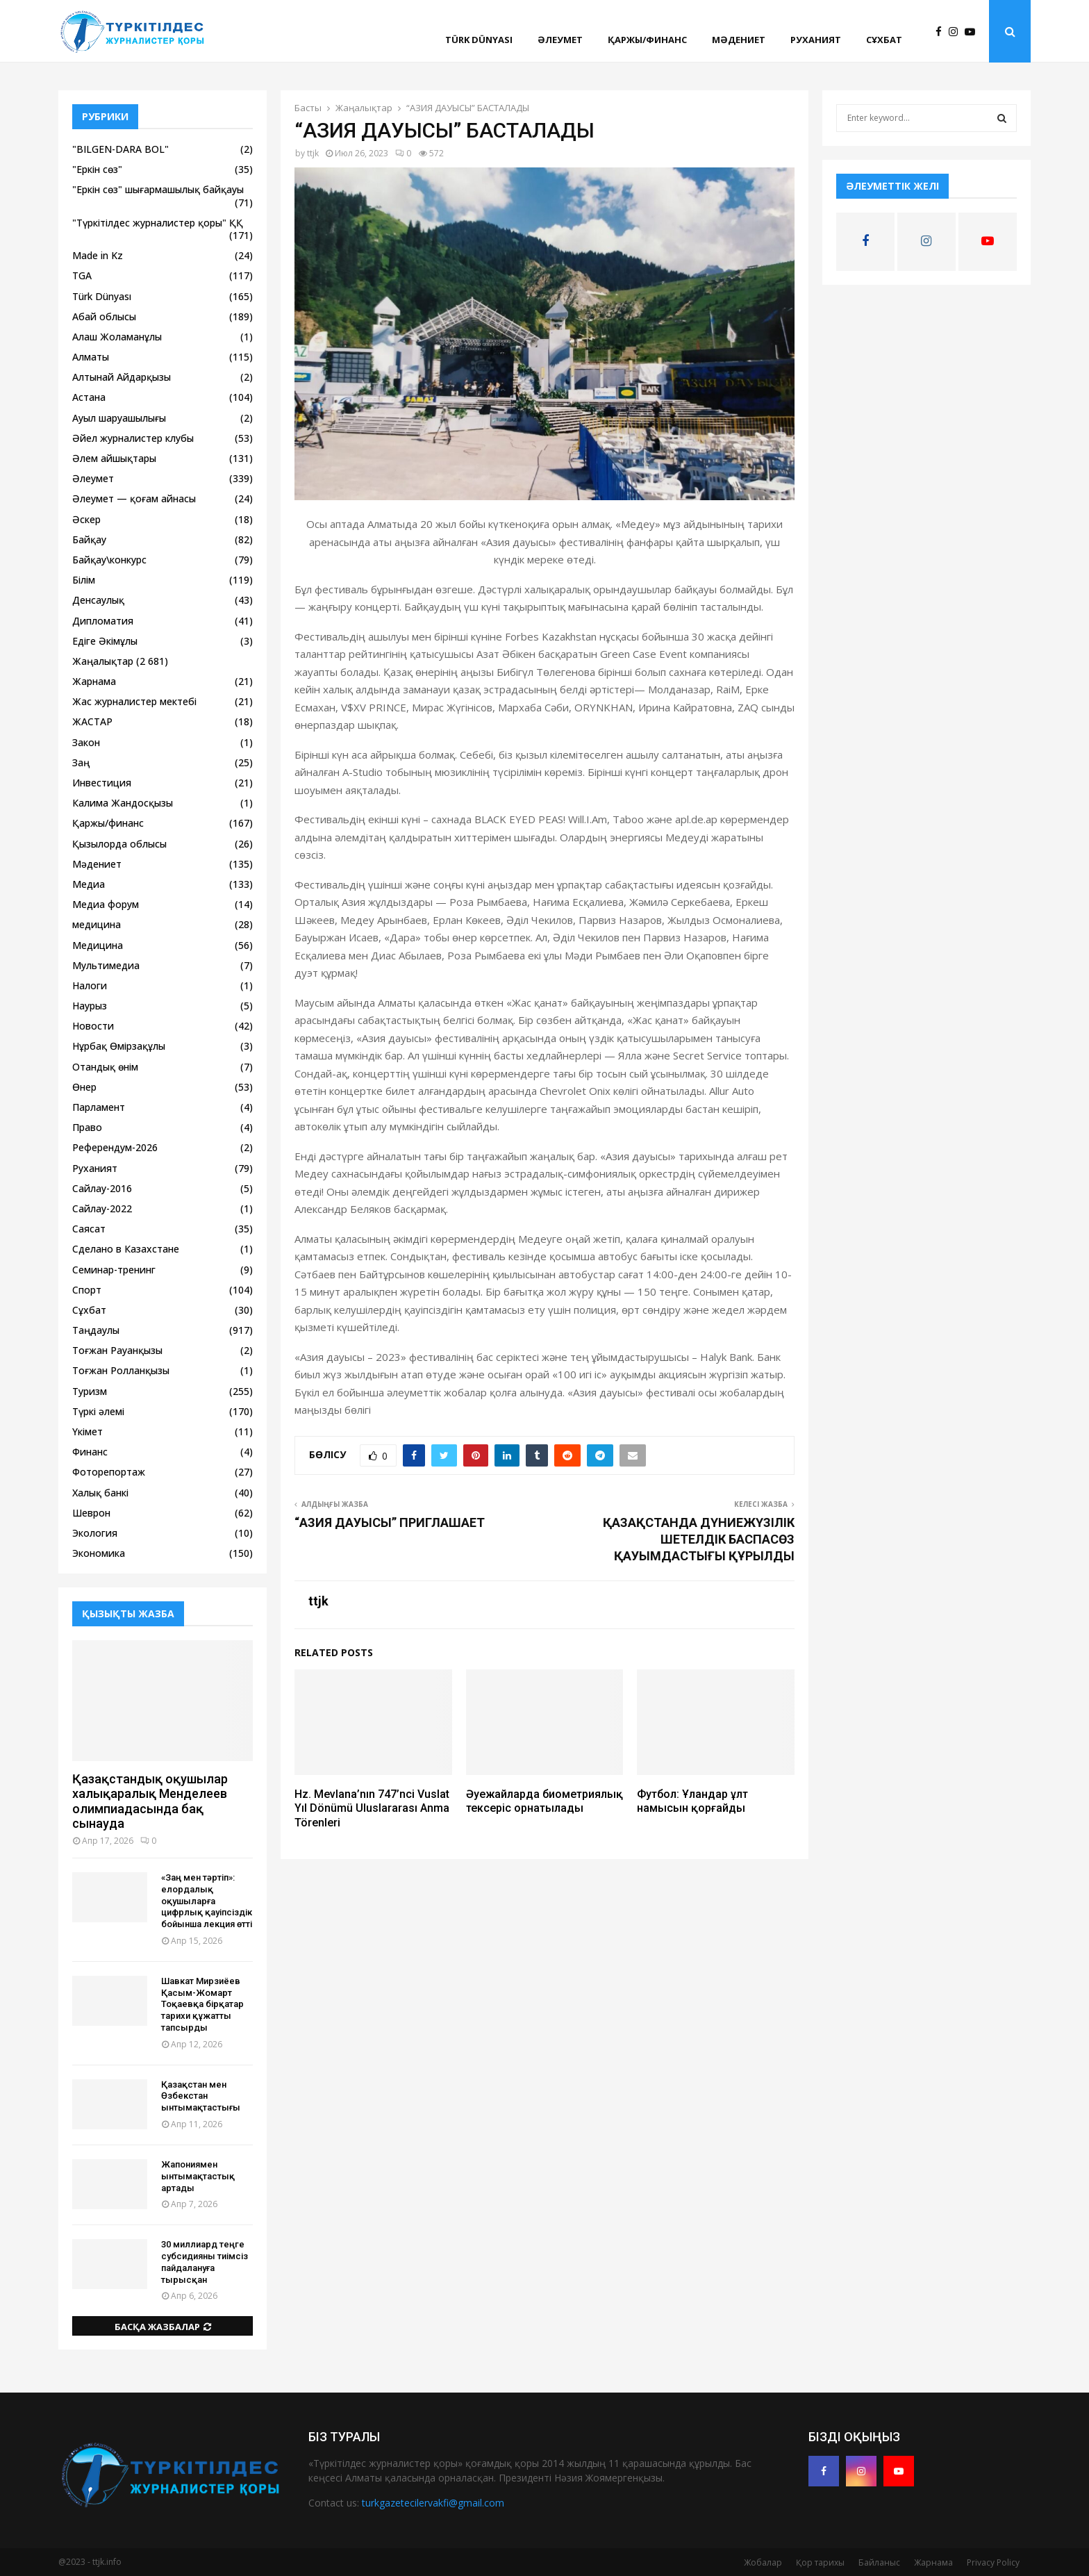 The height and width of the screenshot is (2576, 1089). Describe the element at coordinates (88, 884) in the screenshot. I see `Медиа` at that location.